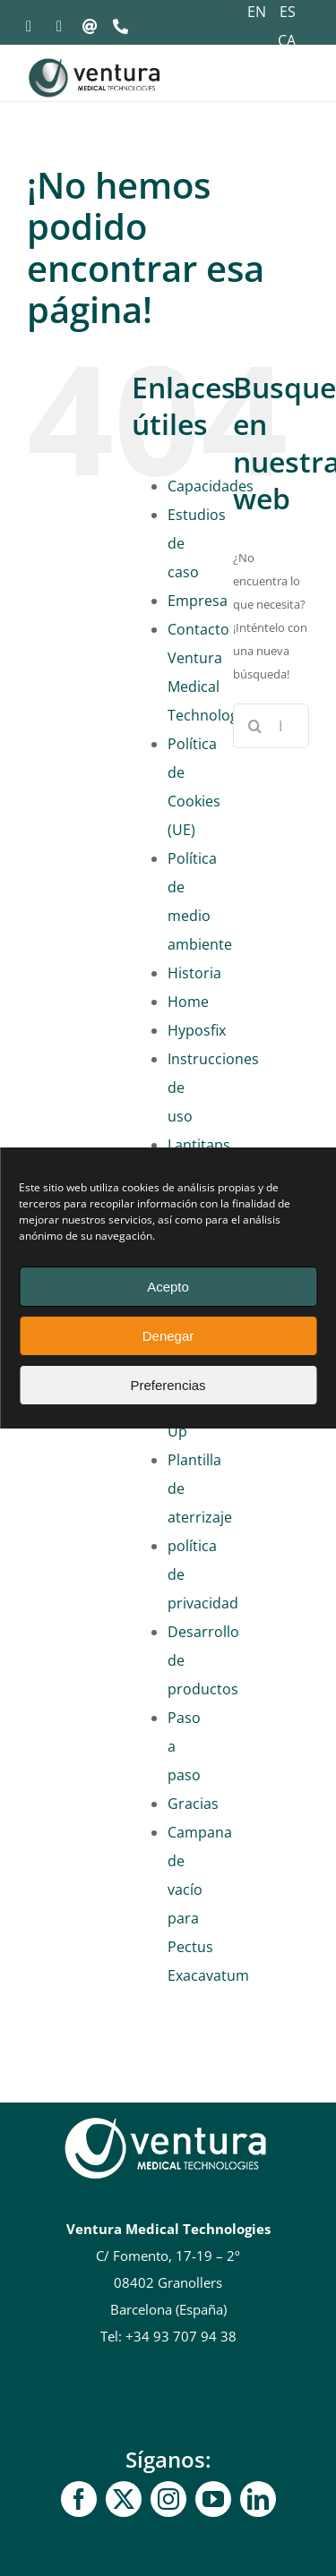  Describe the element at coordinates (188, 1001) in the screenshot. I see `Home` at that location.